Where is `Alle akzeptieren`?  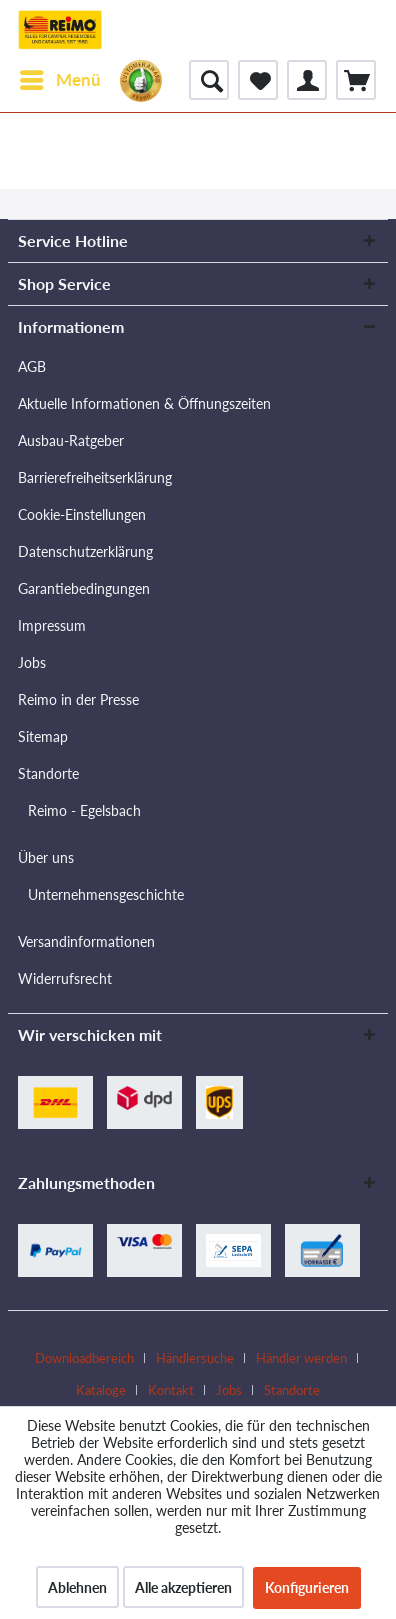 Alle akzeptieren is located at coordinates (183, 1587).